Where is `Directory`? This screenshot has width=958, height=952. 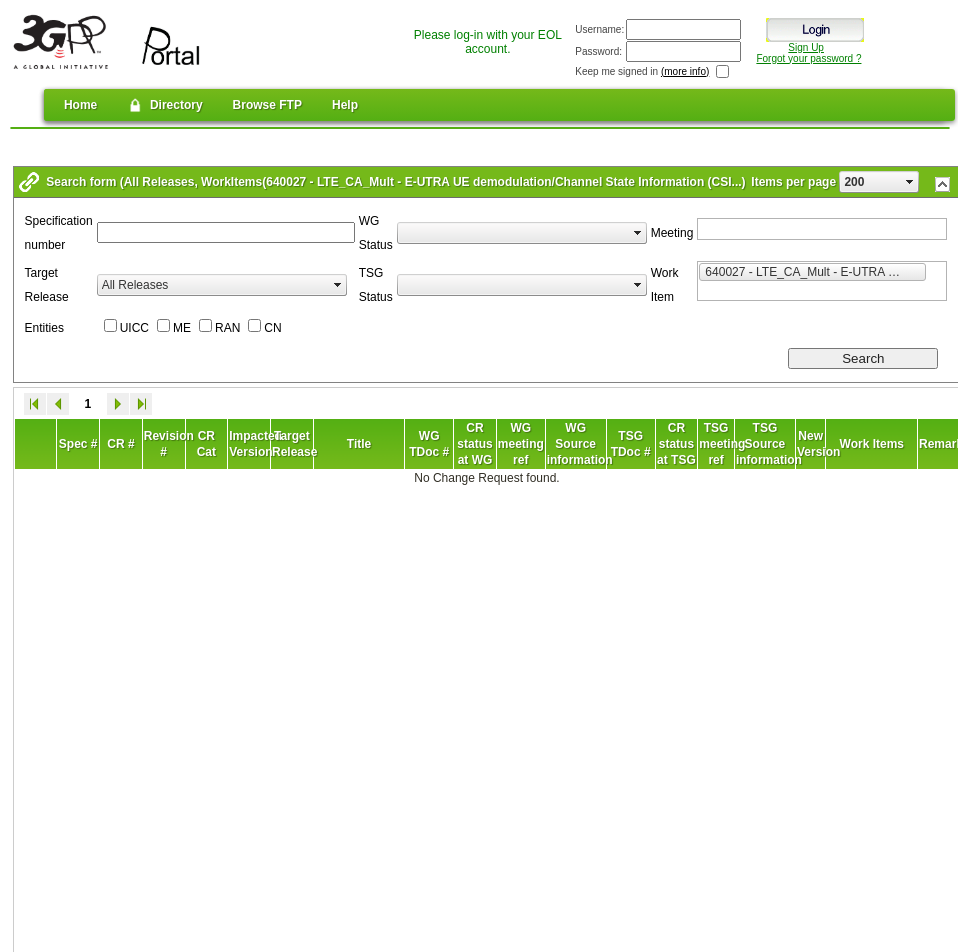
Directory is located at coordinates (164, 105).